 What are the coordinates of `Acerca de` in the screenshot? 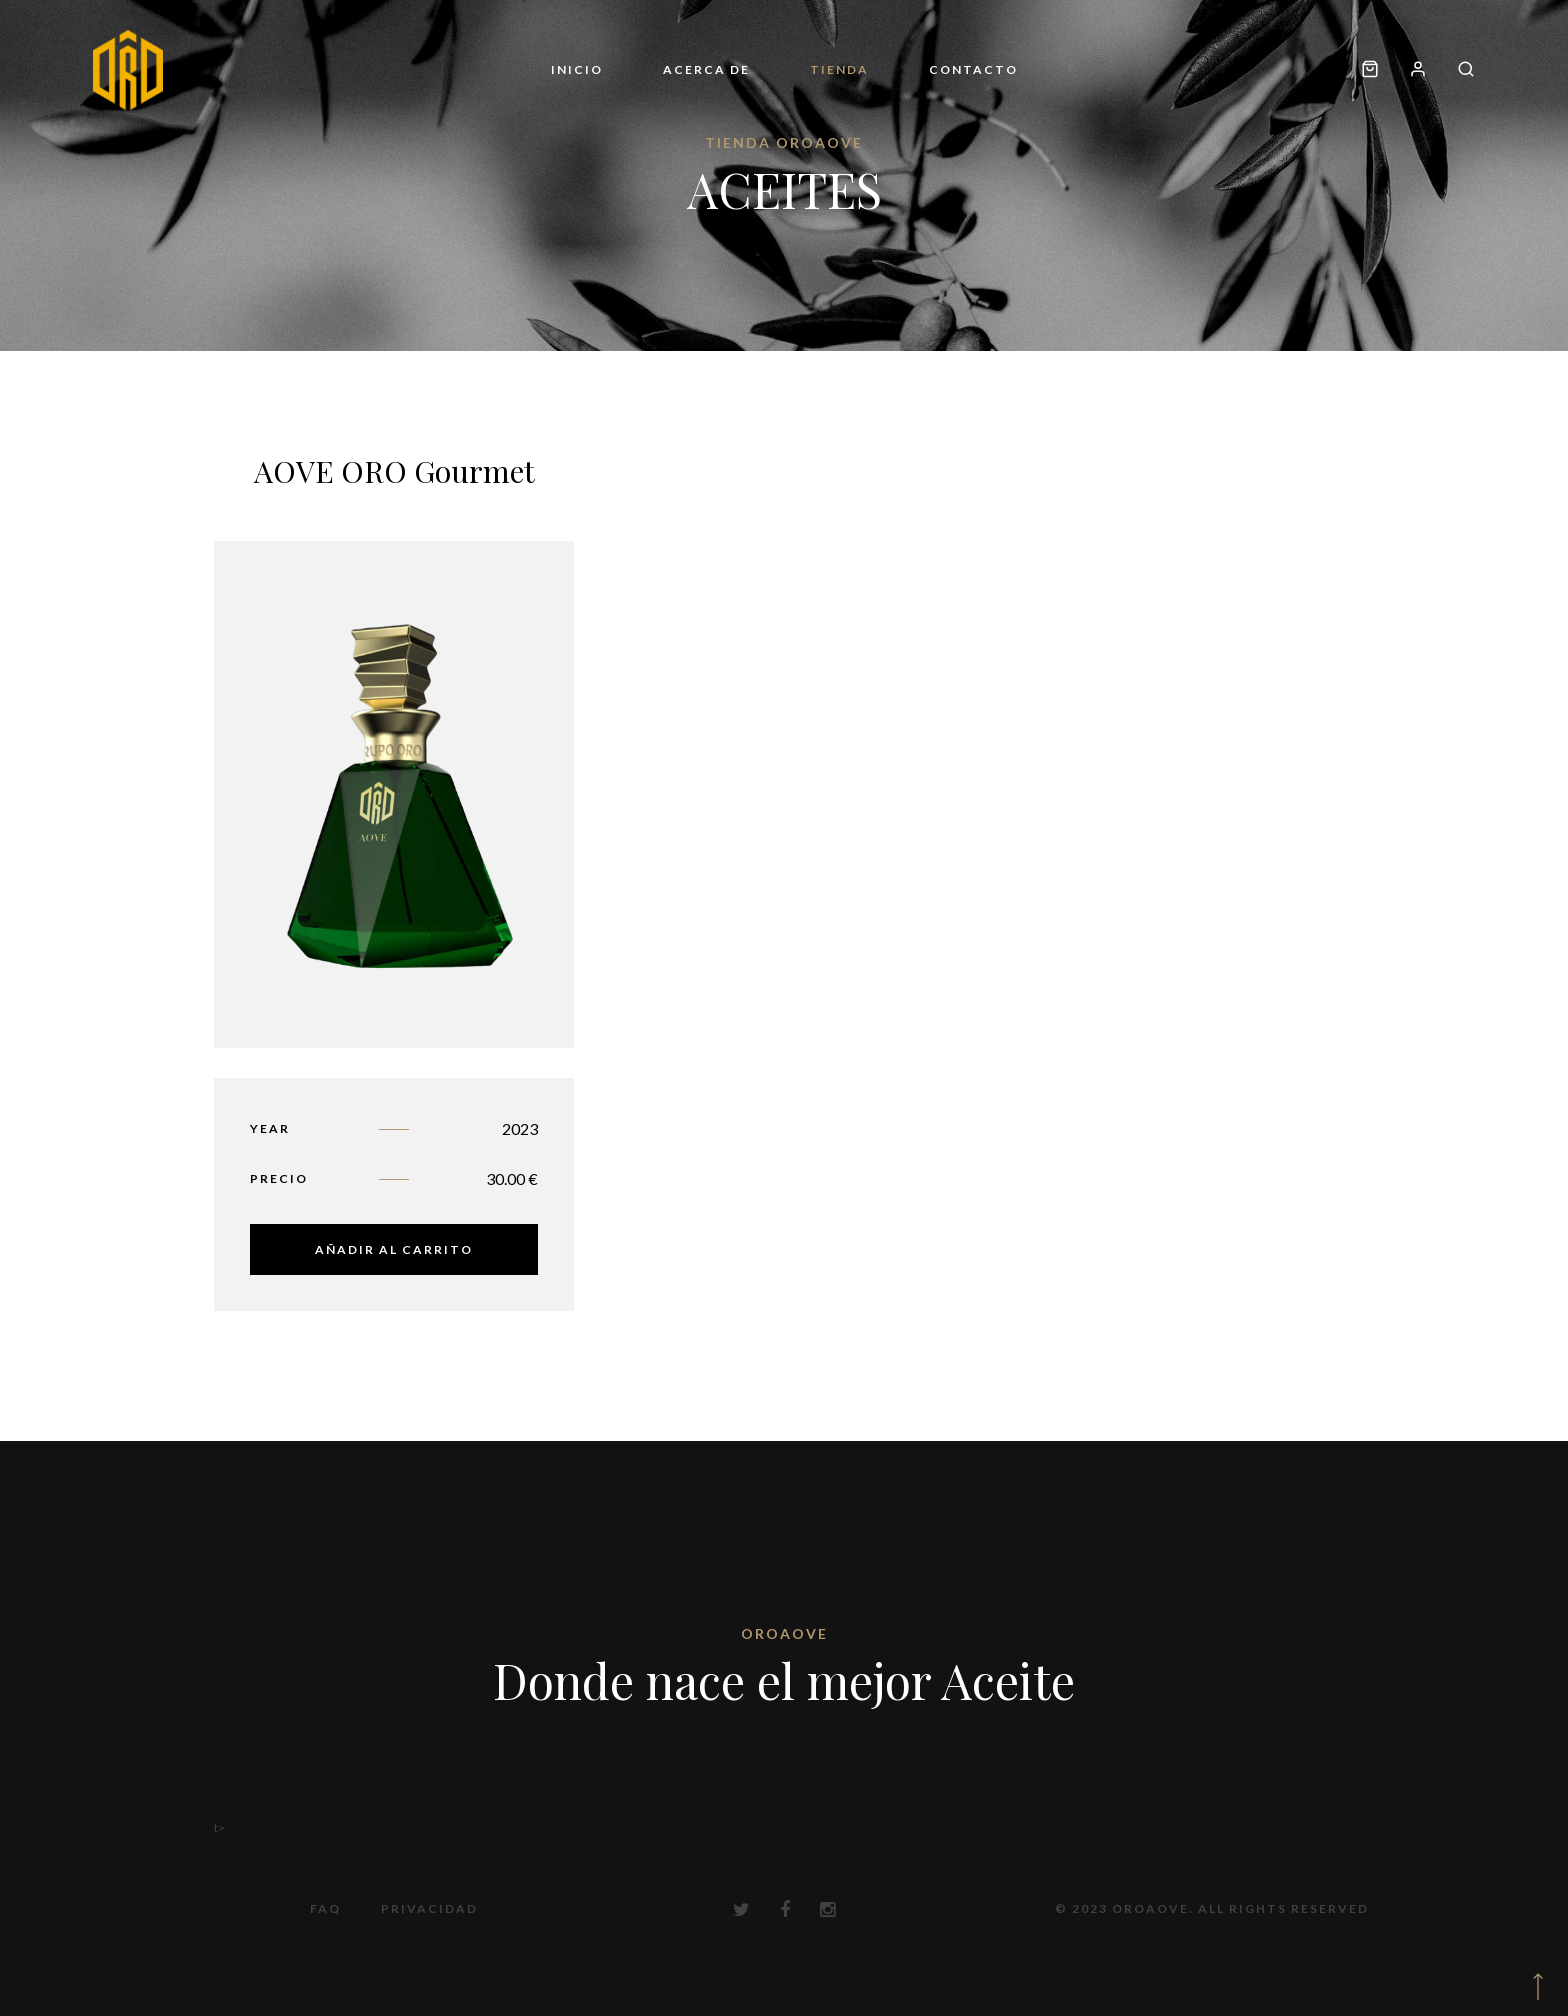 It's located at (706, 69).